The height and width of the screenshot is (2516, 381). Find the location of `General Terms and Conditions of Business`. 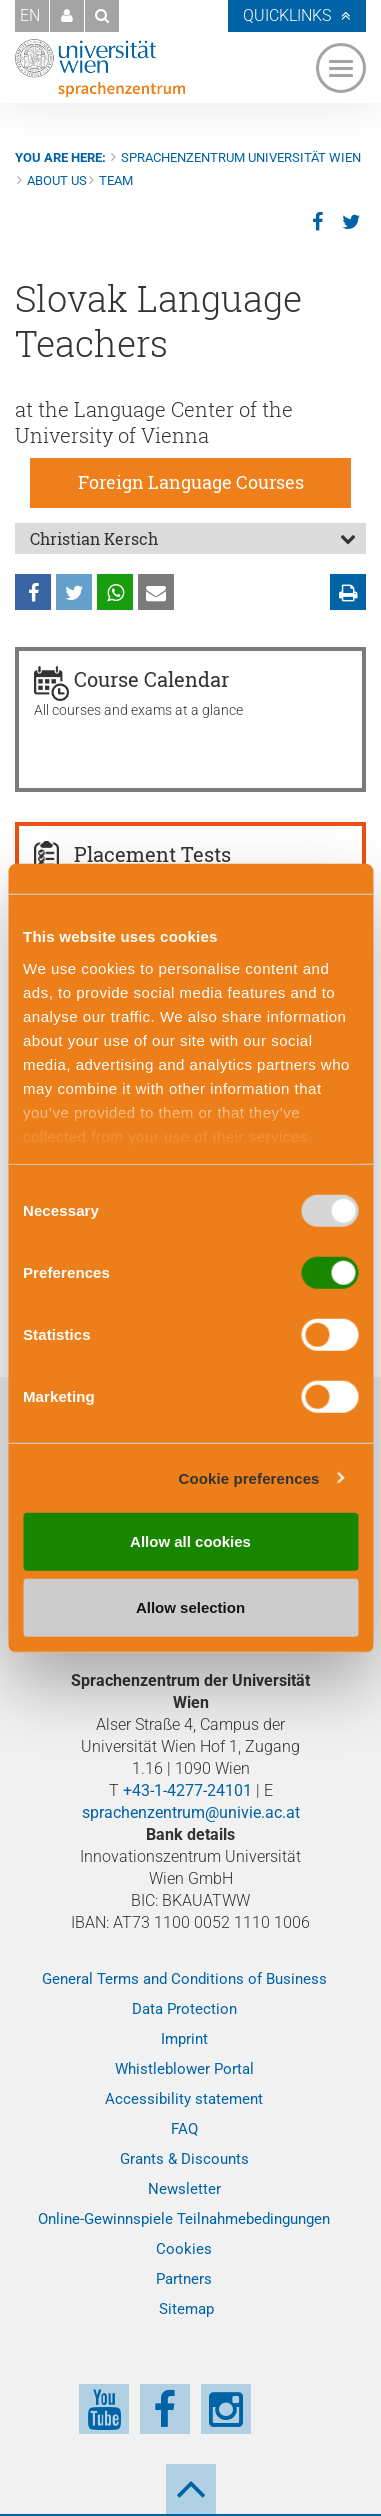

General Terms and Conditions of Business is located at coordinates (184, 1979).